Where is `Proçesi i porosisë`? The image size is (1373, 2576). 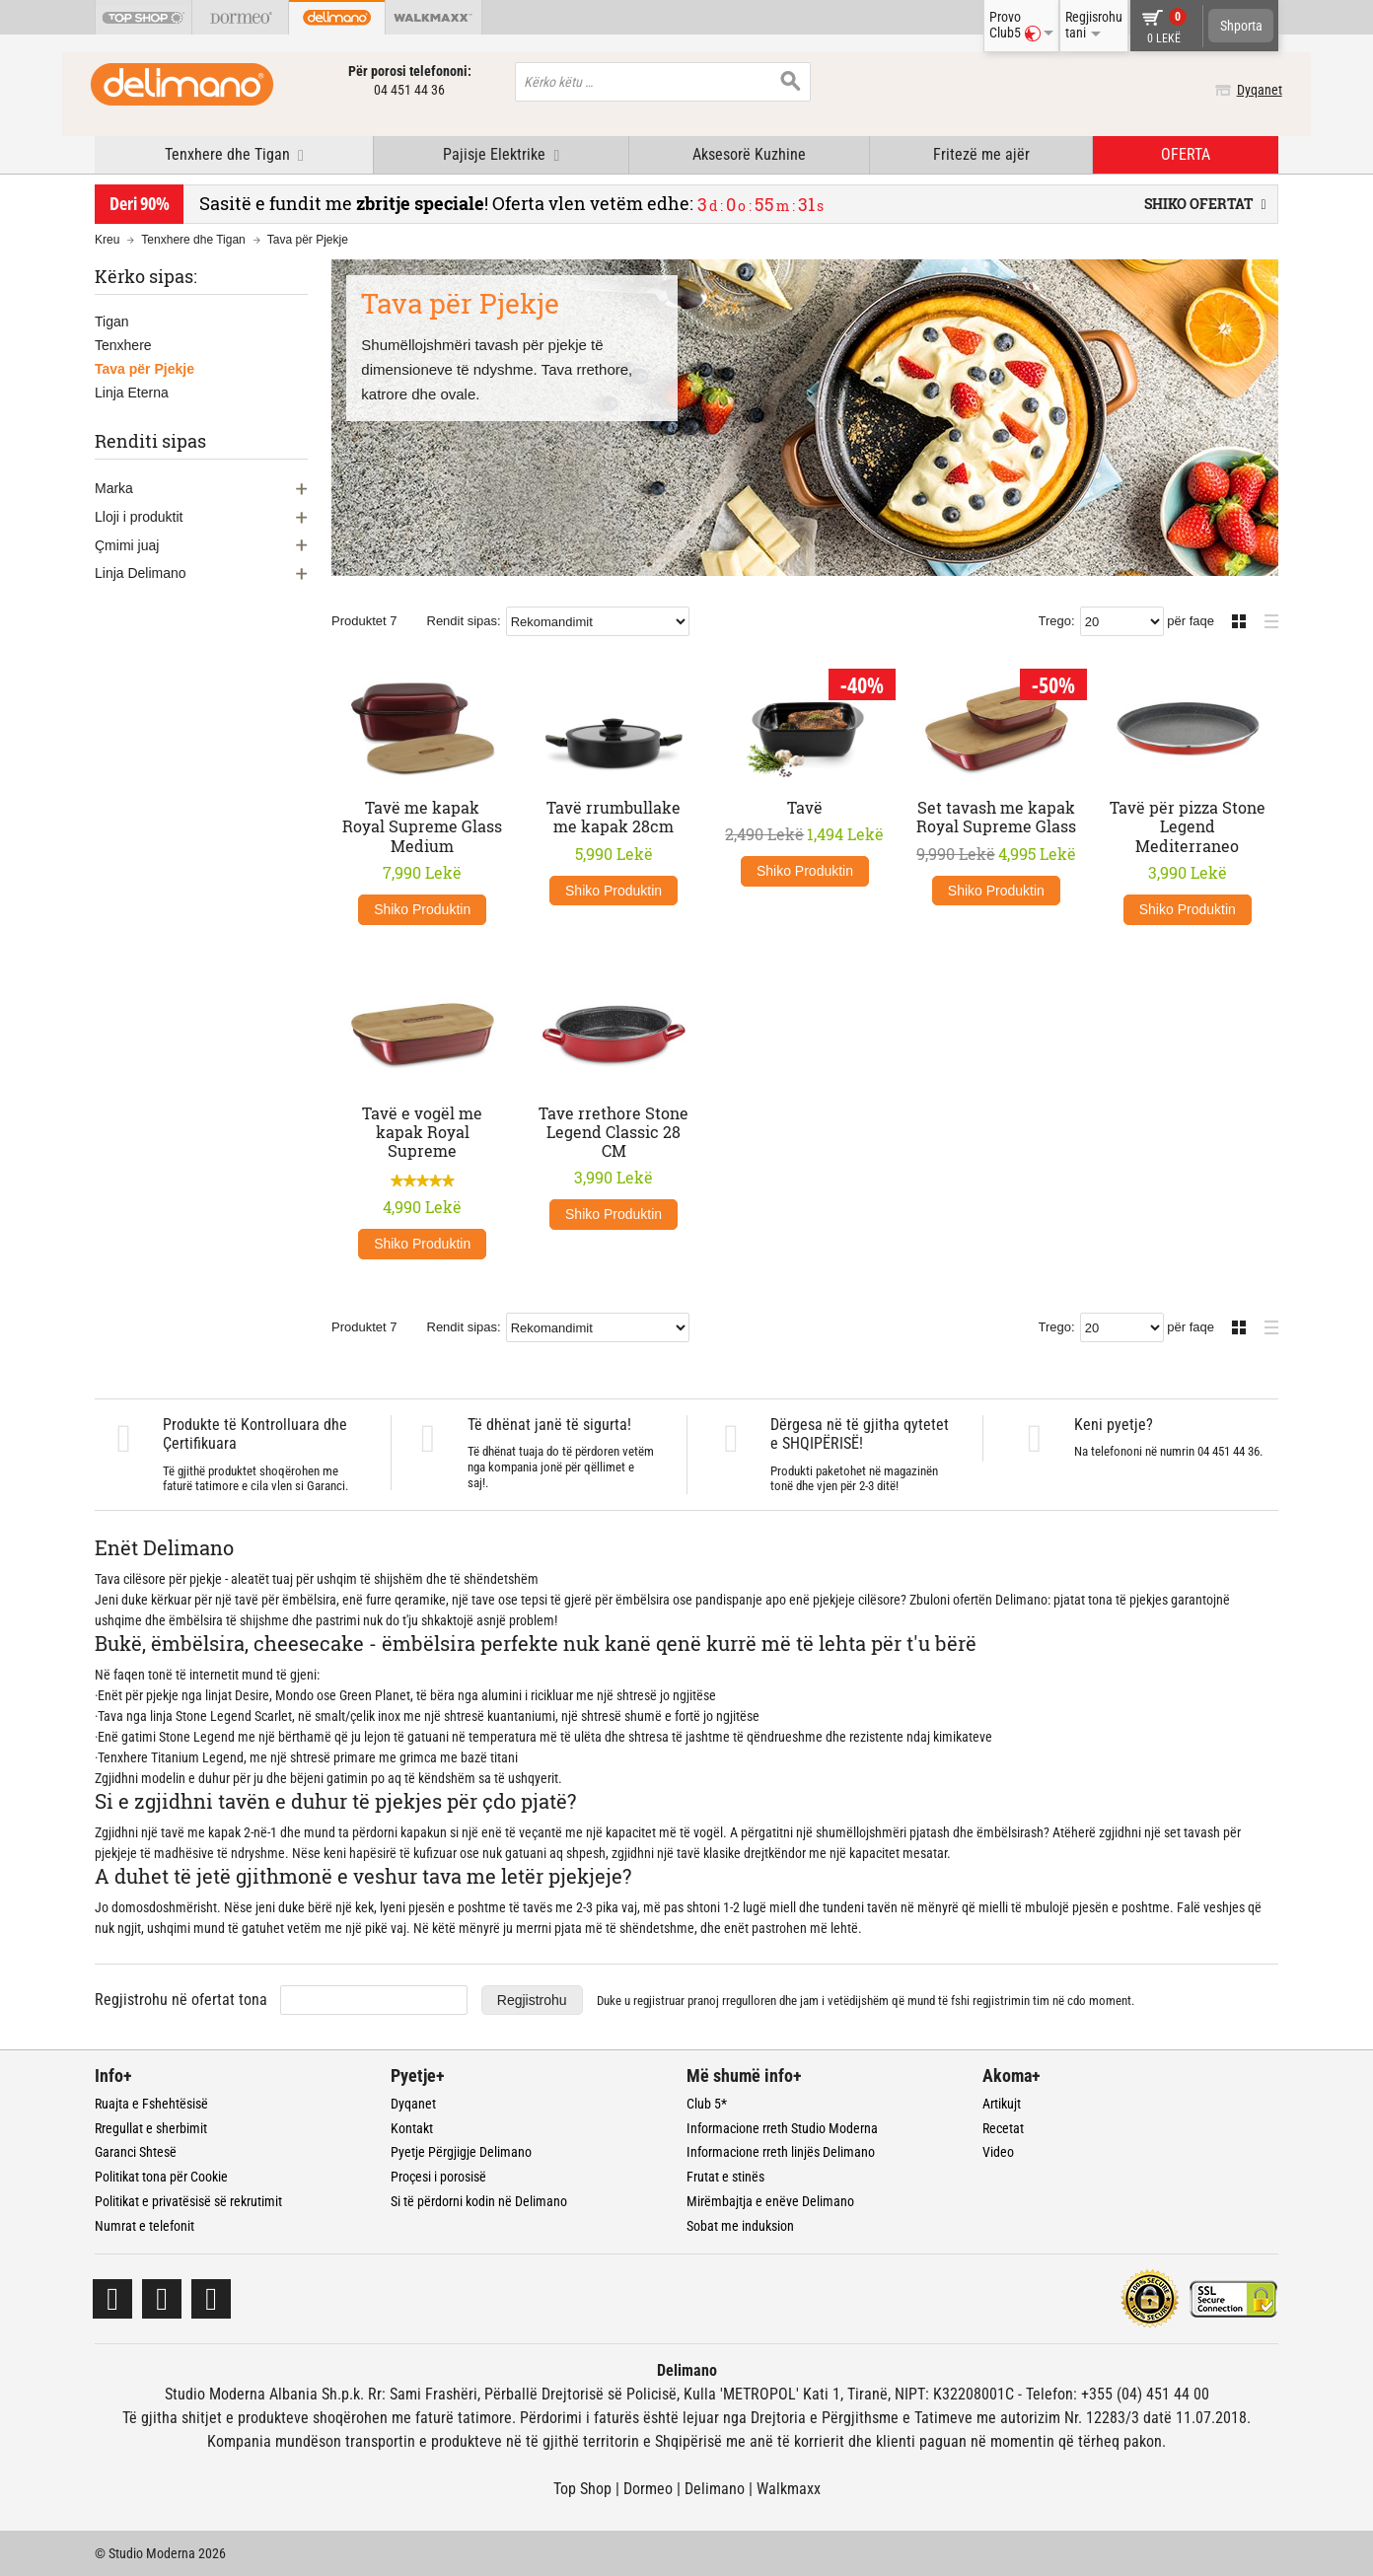 Proçesi i porosisë is located at coordinates (438, 2176).